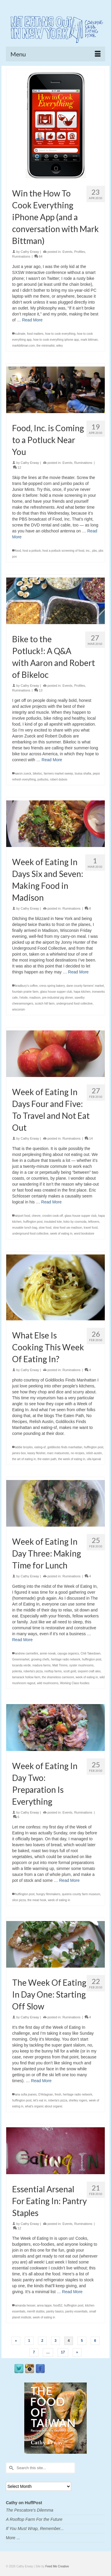  I want to click on wisconsin, so click(18, 1009).